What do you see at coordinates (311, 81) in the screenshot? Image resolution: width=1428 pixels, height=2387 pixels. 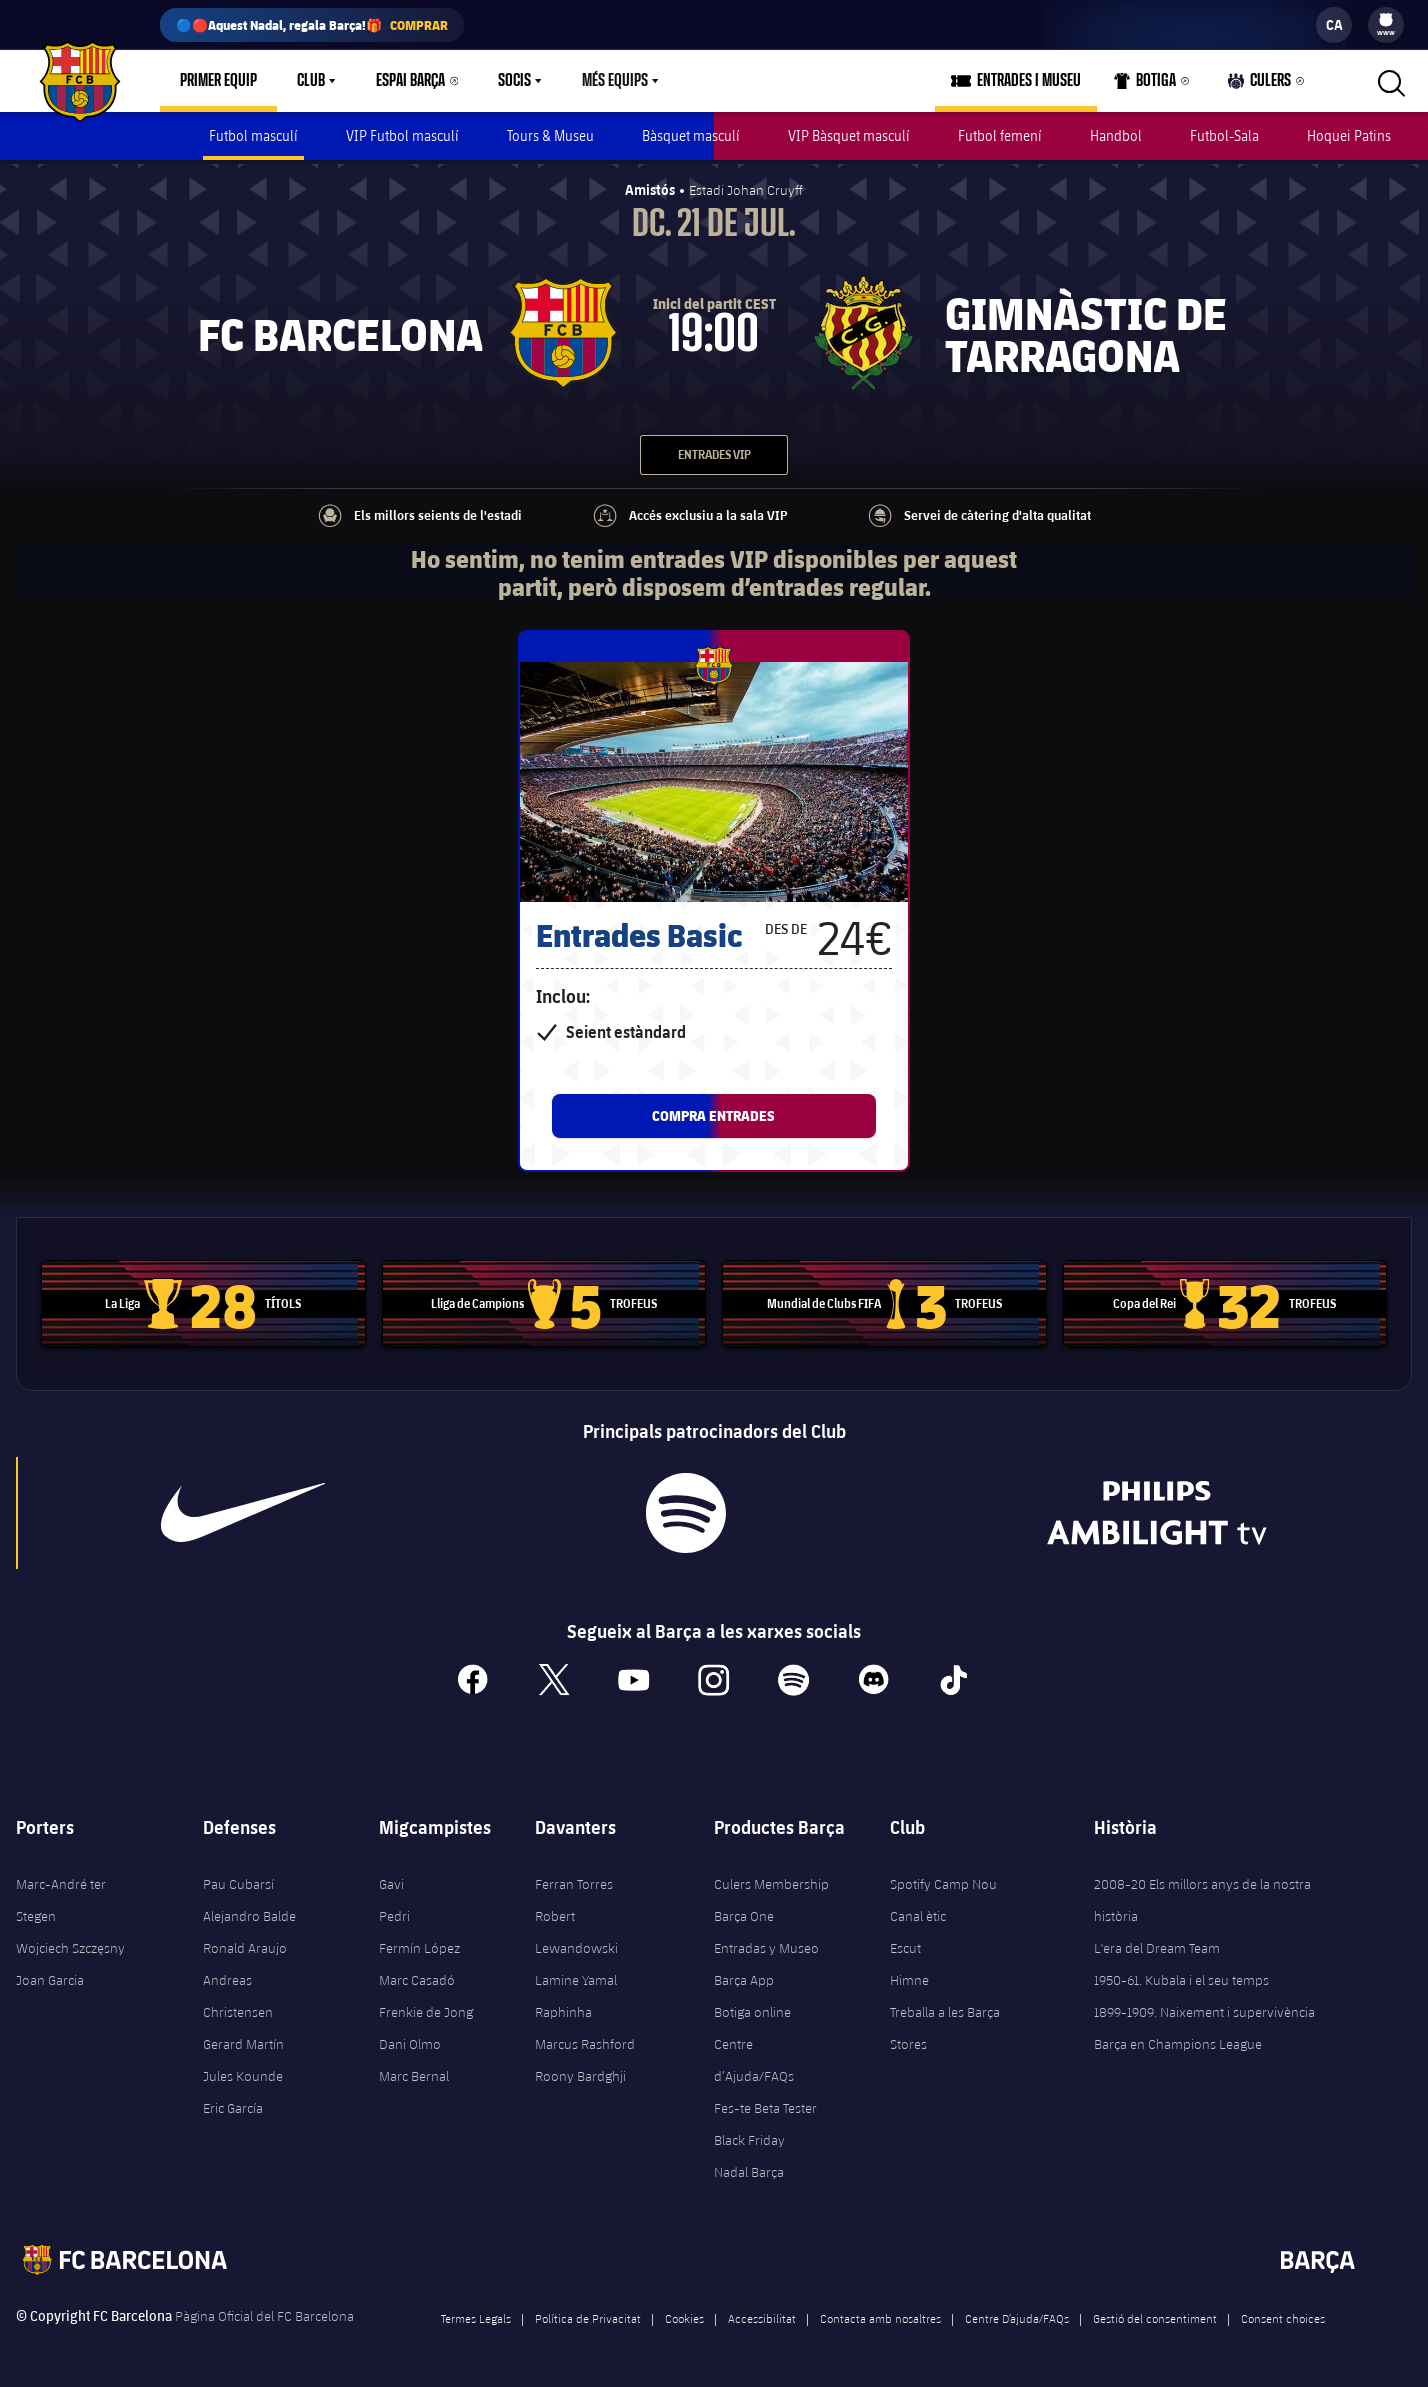 I see `Club [menuitem]` at bounding box center [311, 81].